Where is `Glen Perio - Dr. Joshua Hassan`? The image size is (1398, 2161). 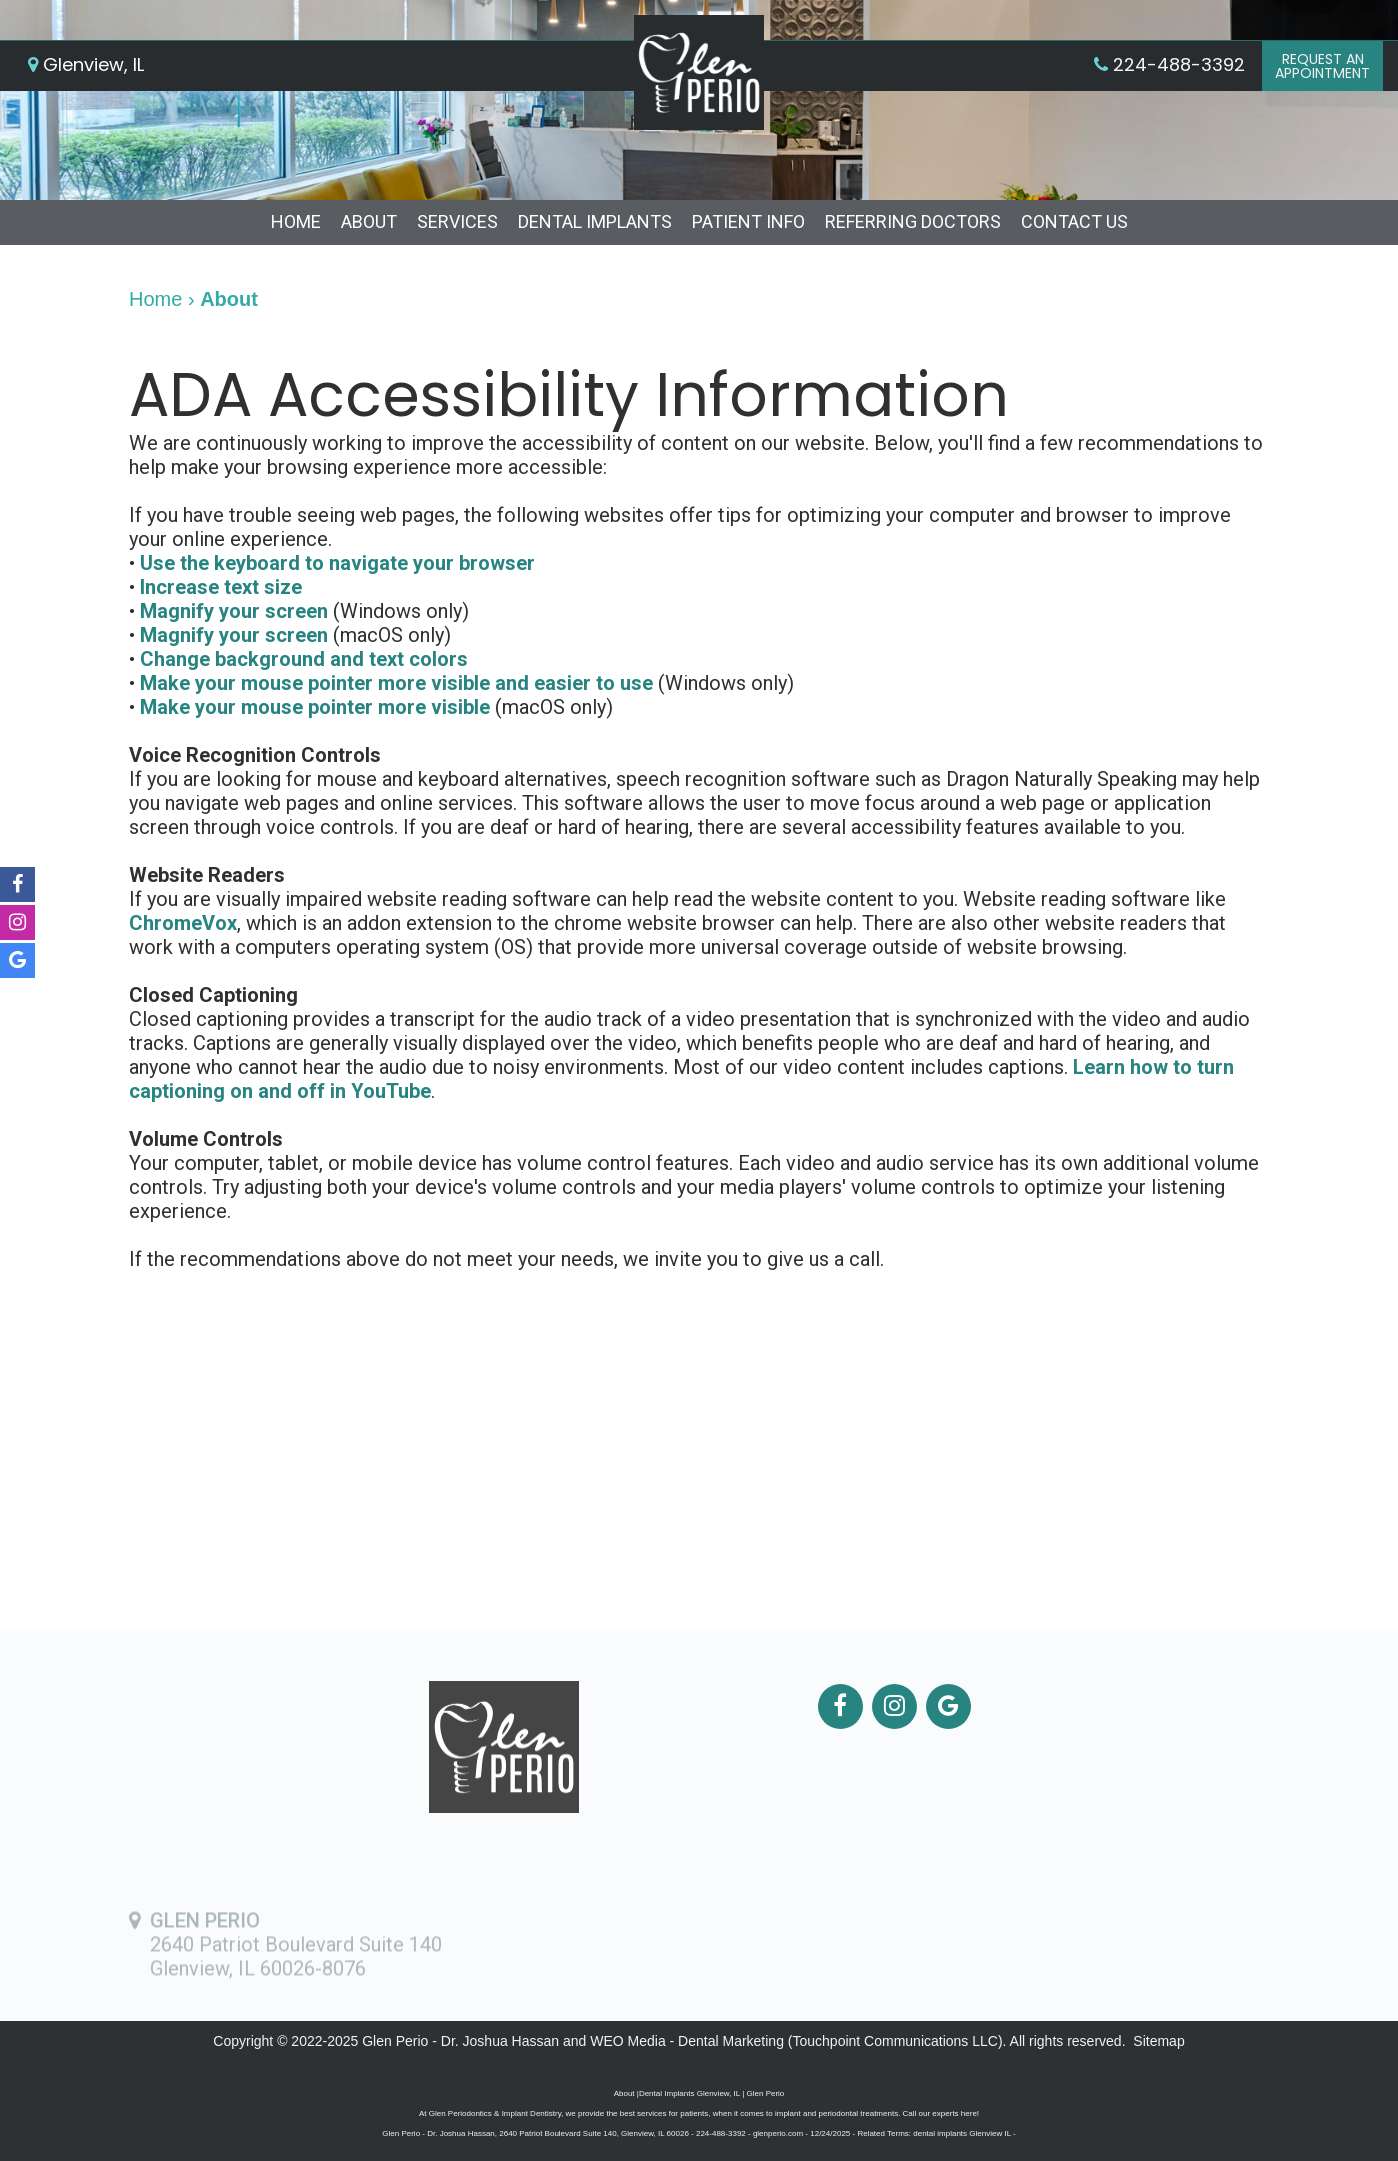
Glen Perio - Dr. Joshua Hassan is located at coordinates (460, 2041).